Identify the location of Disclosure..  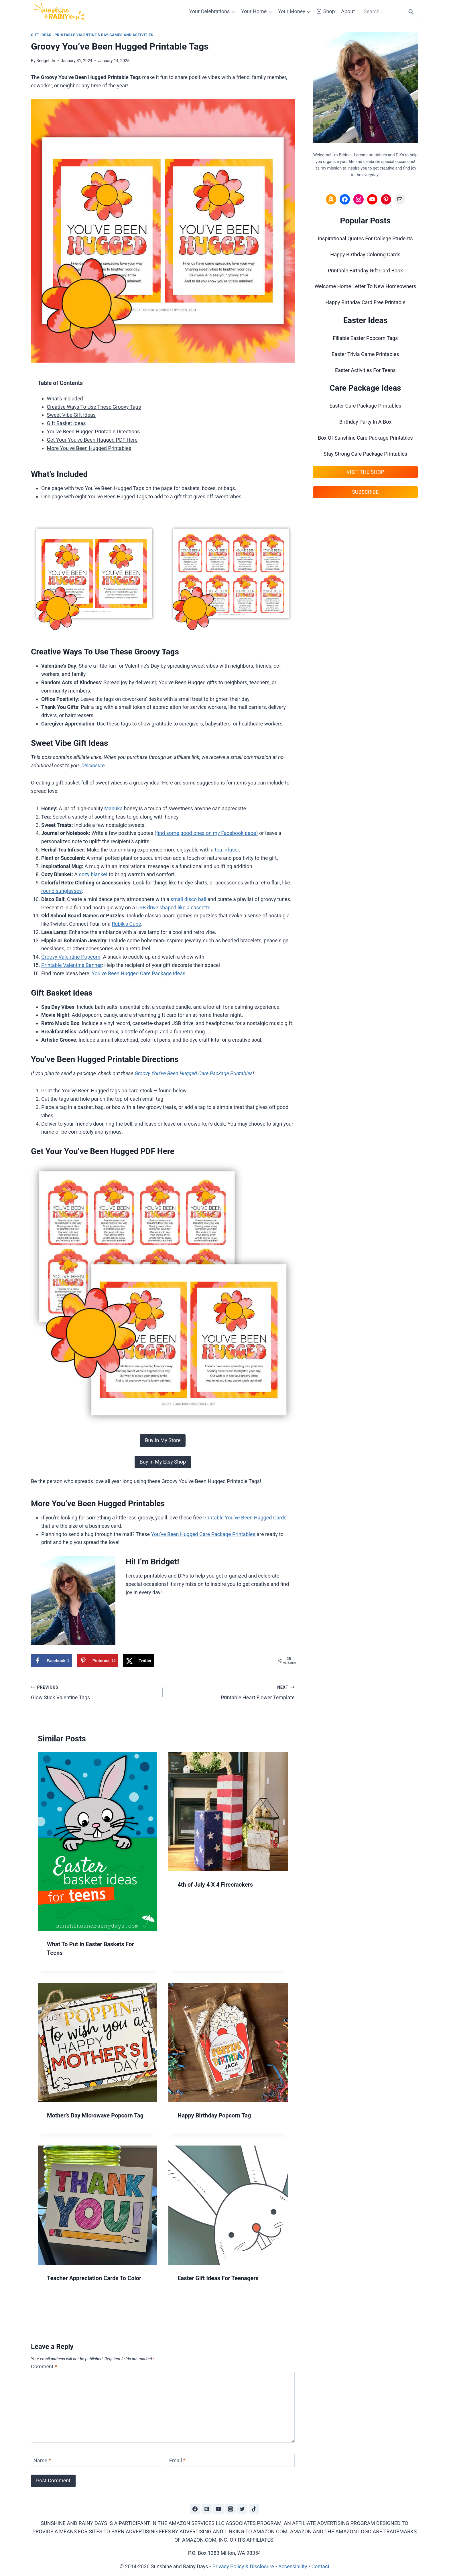
(93, 765).